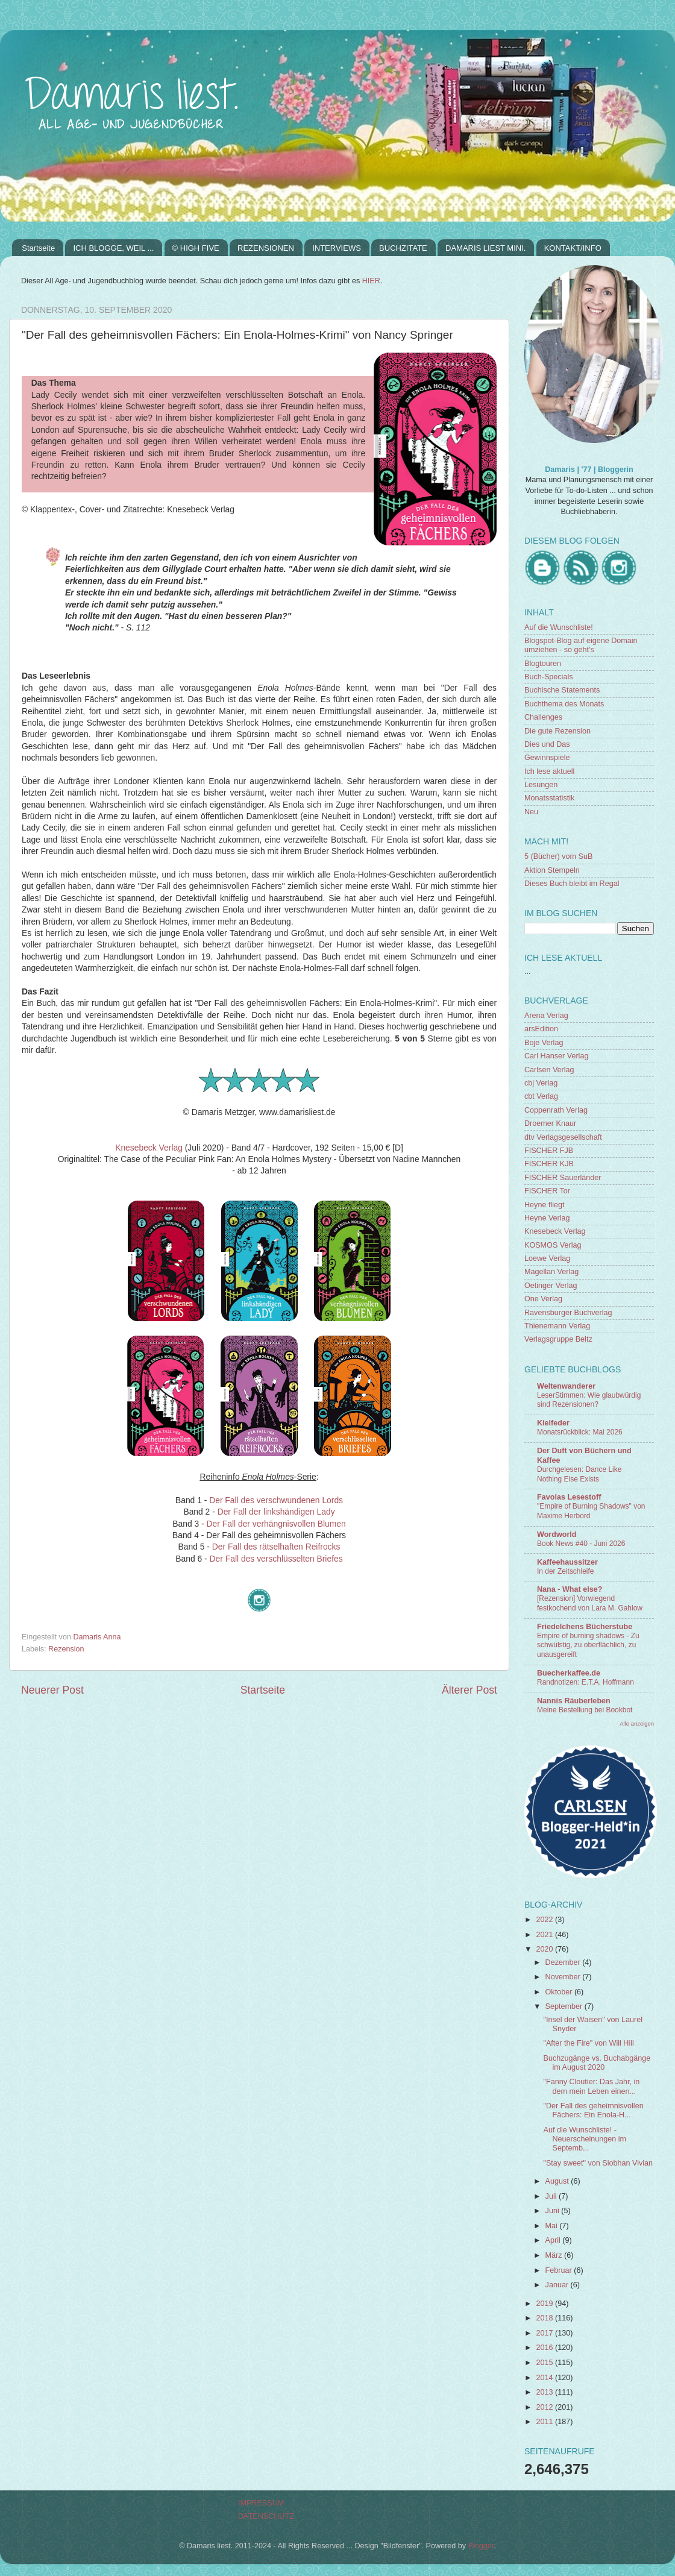  Describe the element at coordinates (531, 812) in the screenshot. I see `Neu` at that location.